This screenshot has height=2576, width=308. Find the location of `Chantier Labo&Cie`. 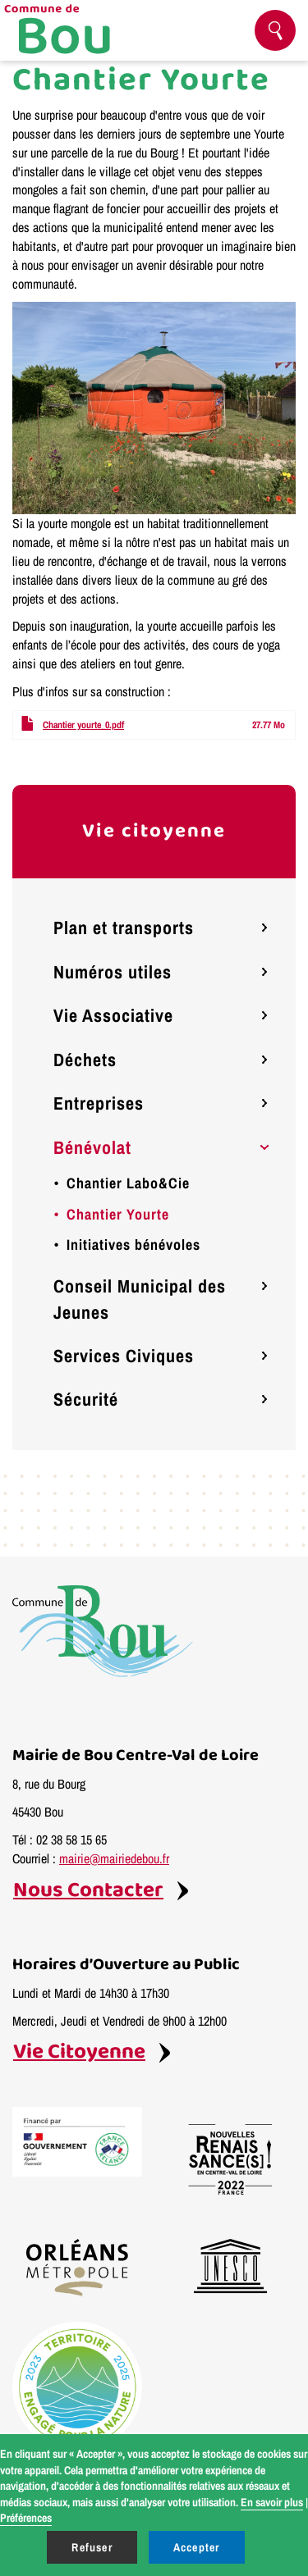

Chantier Labo&Cie is located at coordinates (128, 1183).